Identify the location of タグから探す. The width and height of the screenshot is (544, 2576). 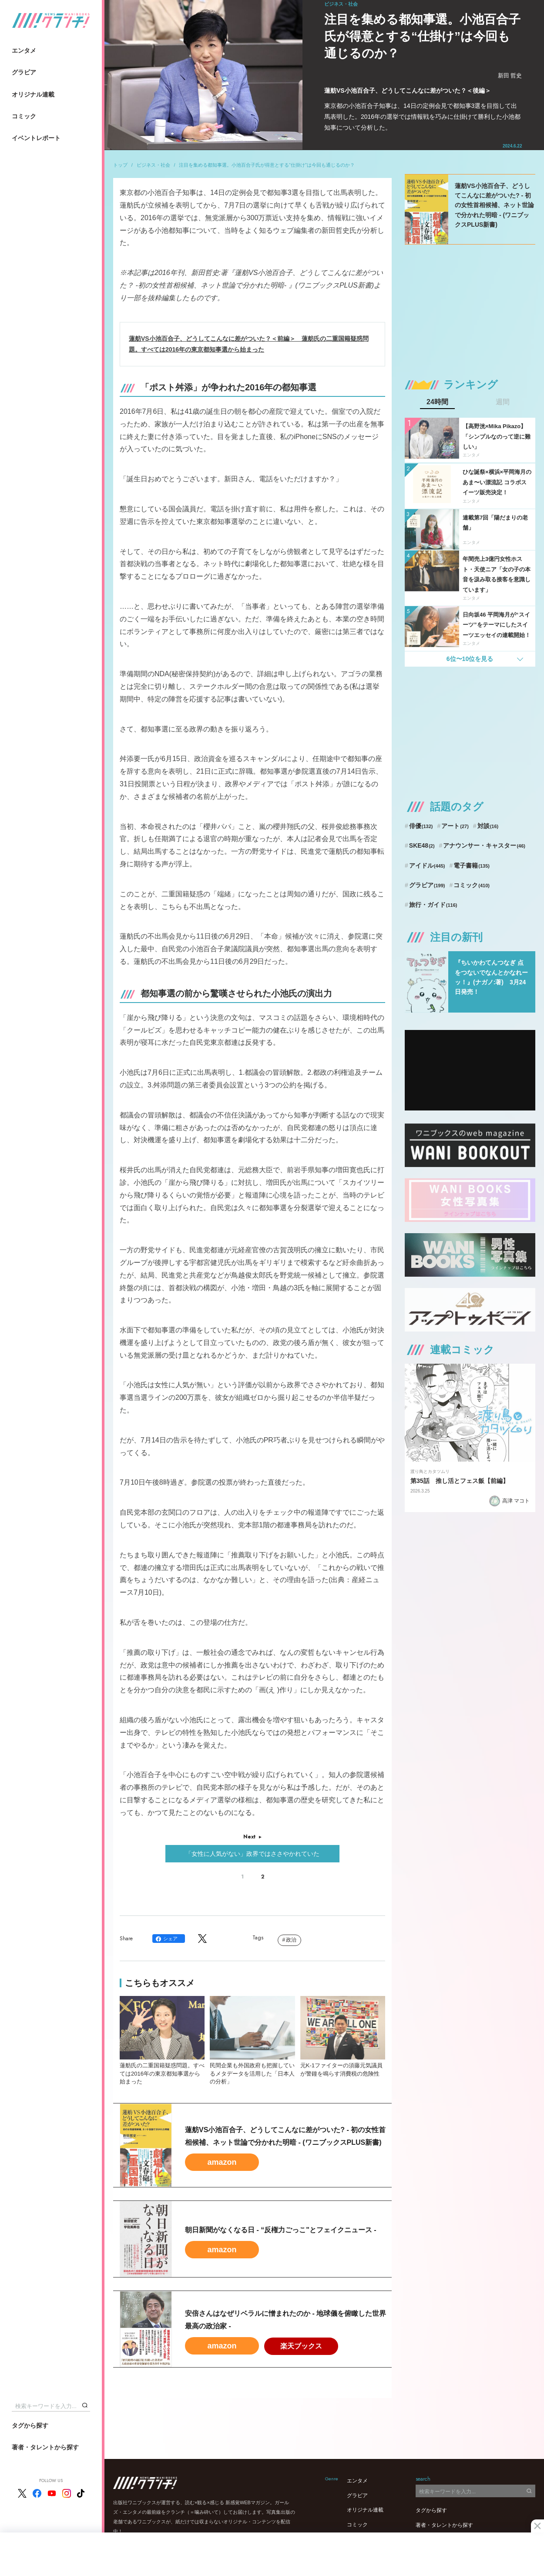
(30, 2425).